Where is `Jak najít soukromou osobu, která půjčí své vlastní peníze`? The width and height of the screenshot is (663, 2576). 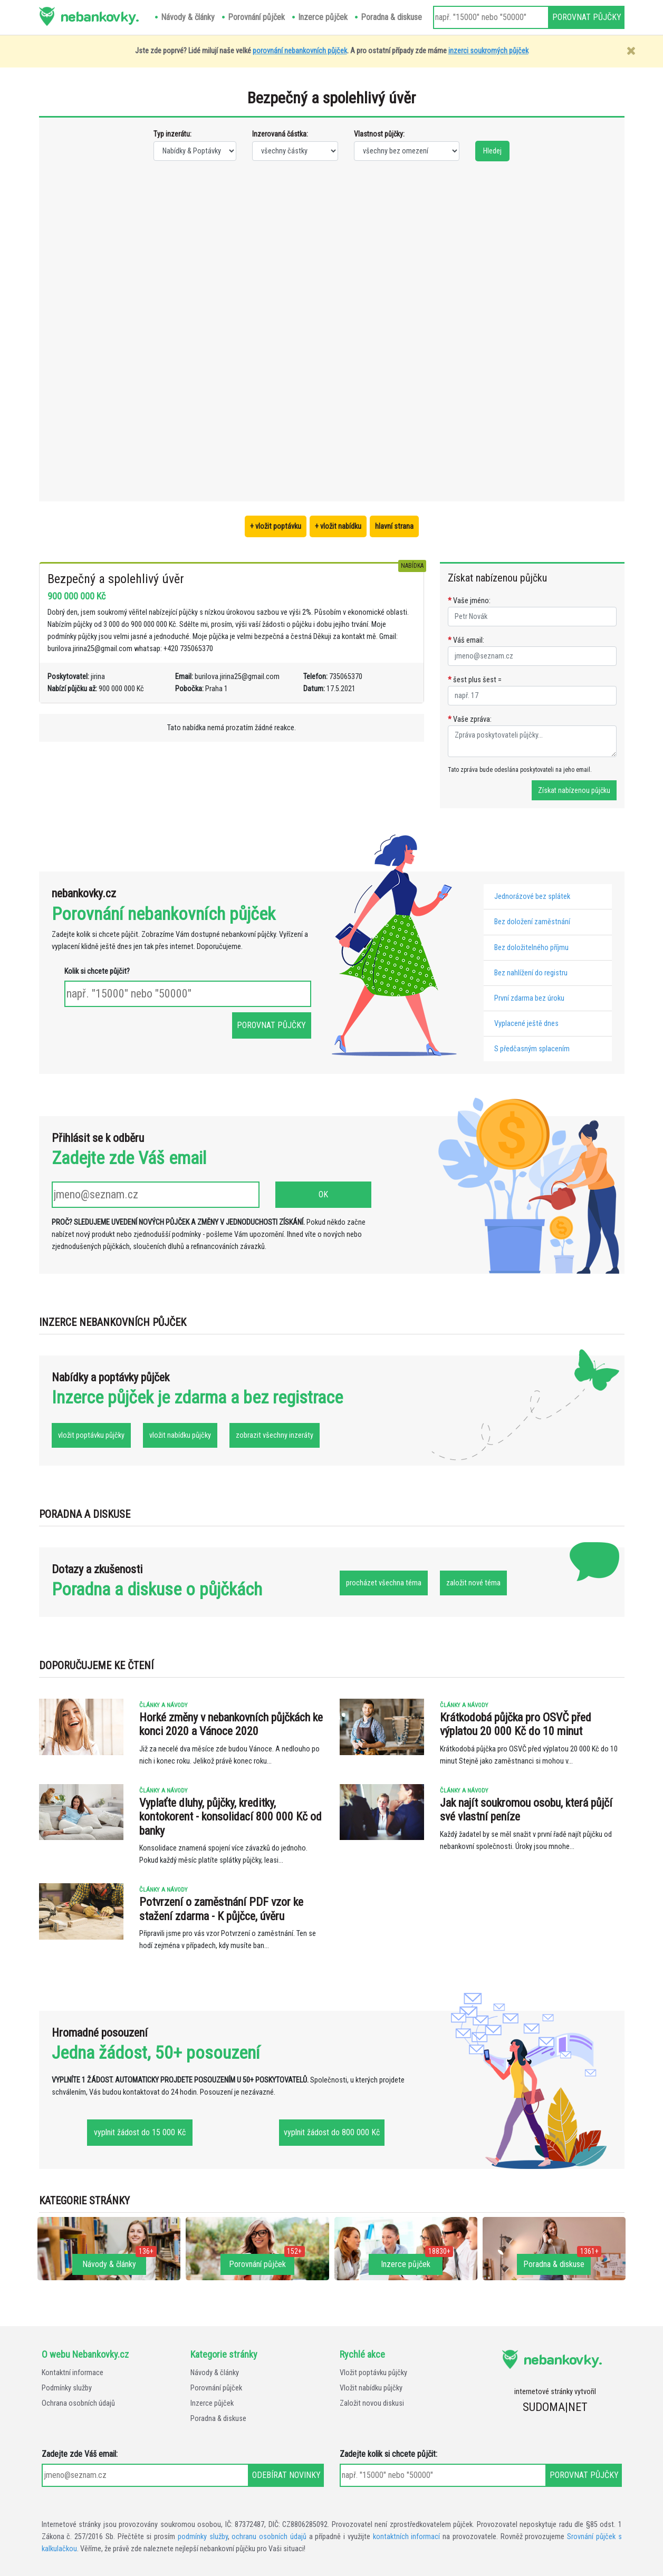 Jak najít soukromou osobu, která půjčí své vlastní peníze is located at coordinates (526, 1809).